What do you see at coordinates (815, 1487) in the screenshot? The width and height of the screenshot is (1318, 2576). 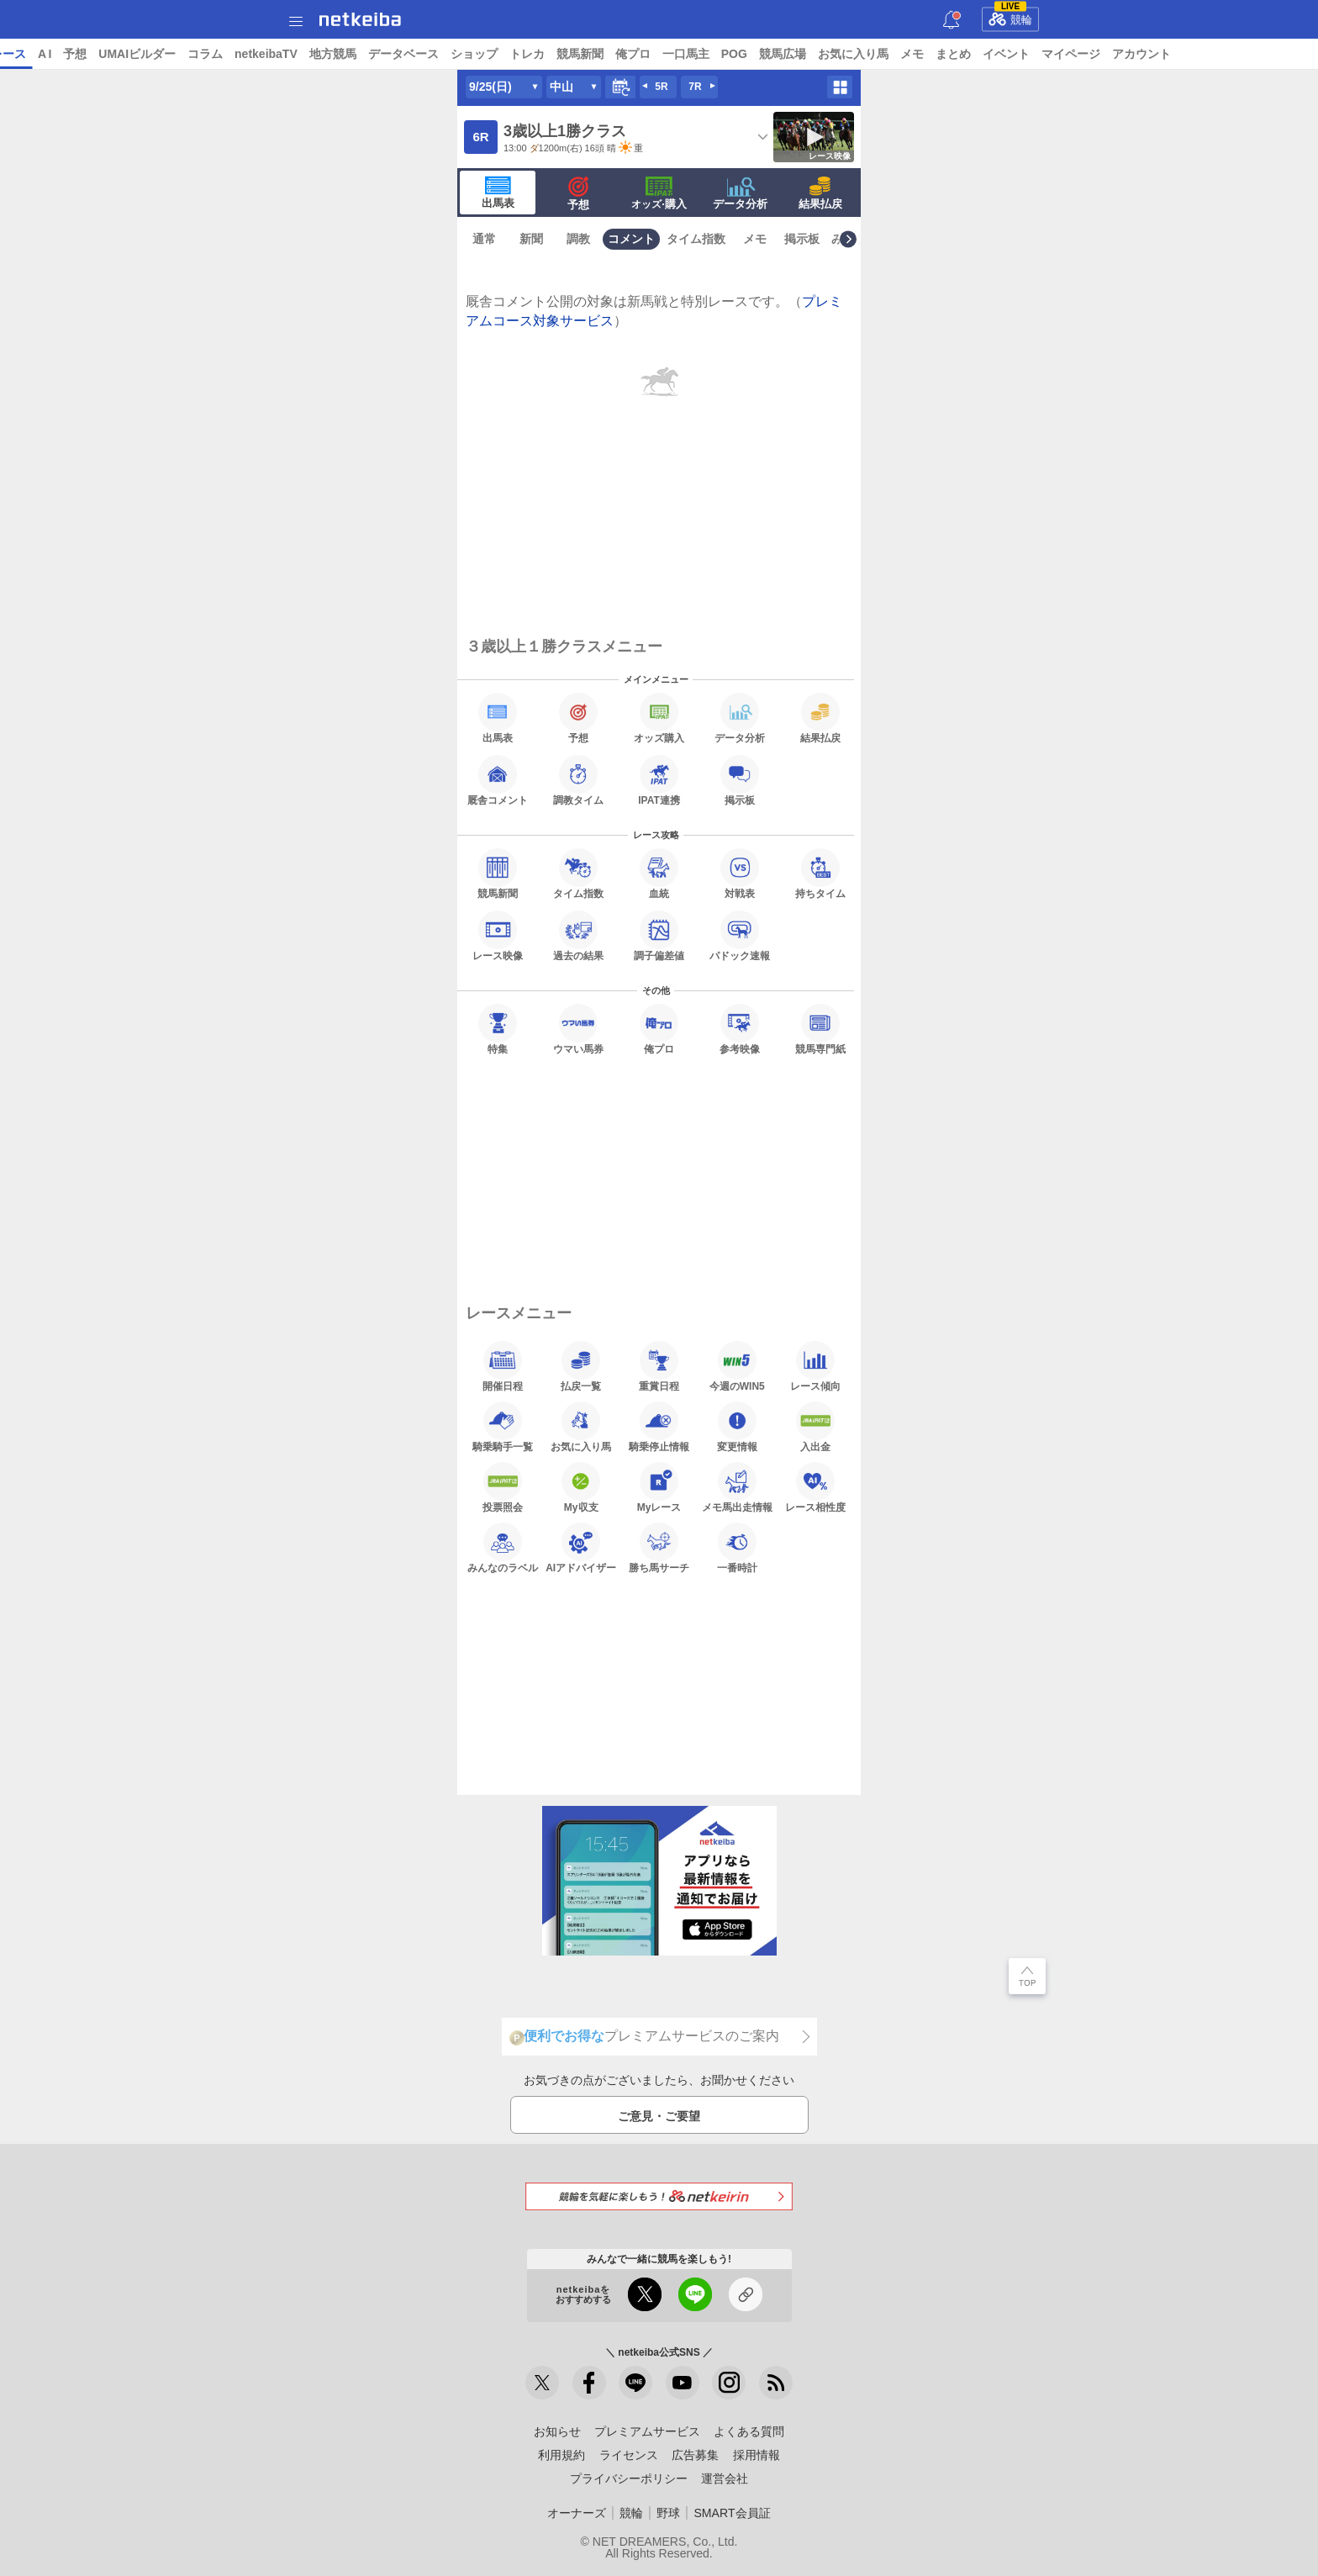 I see `レース相性度` at bounding box center [815, 1487].